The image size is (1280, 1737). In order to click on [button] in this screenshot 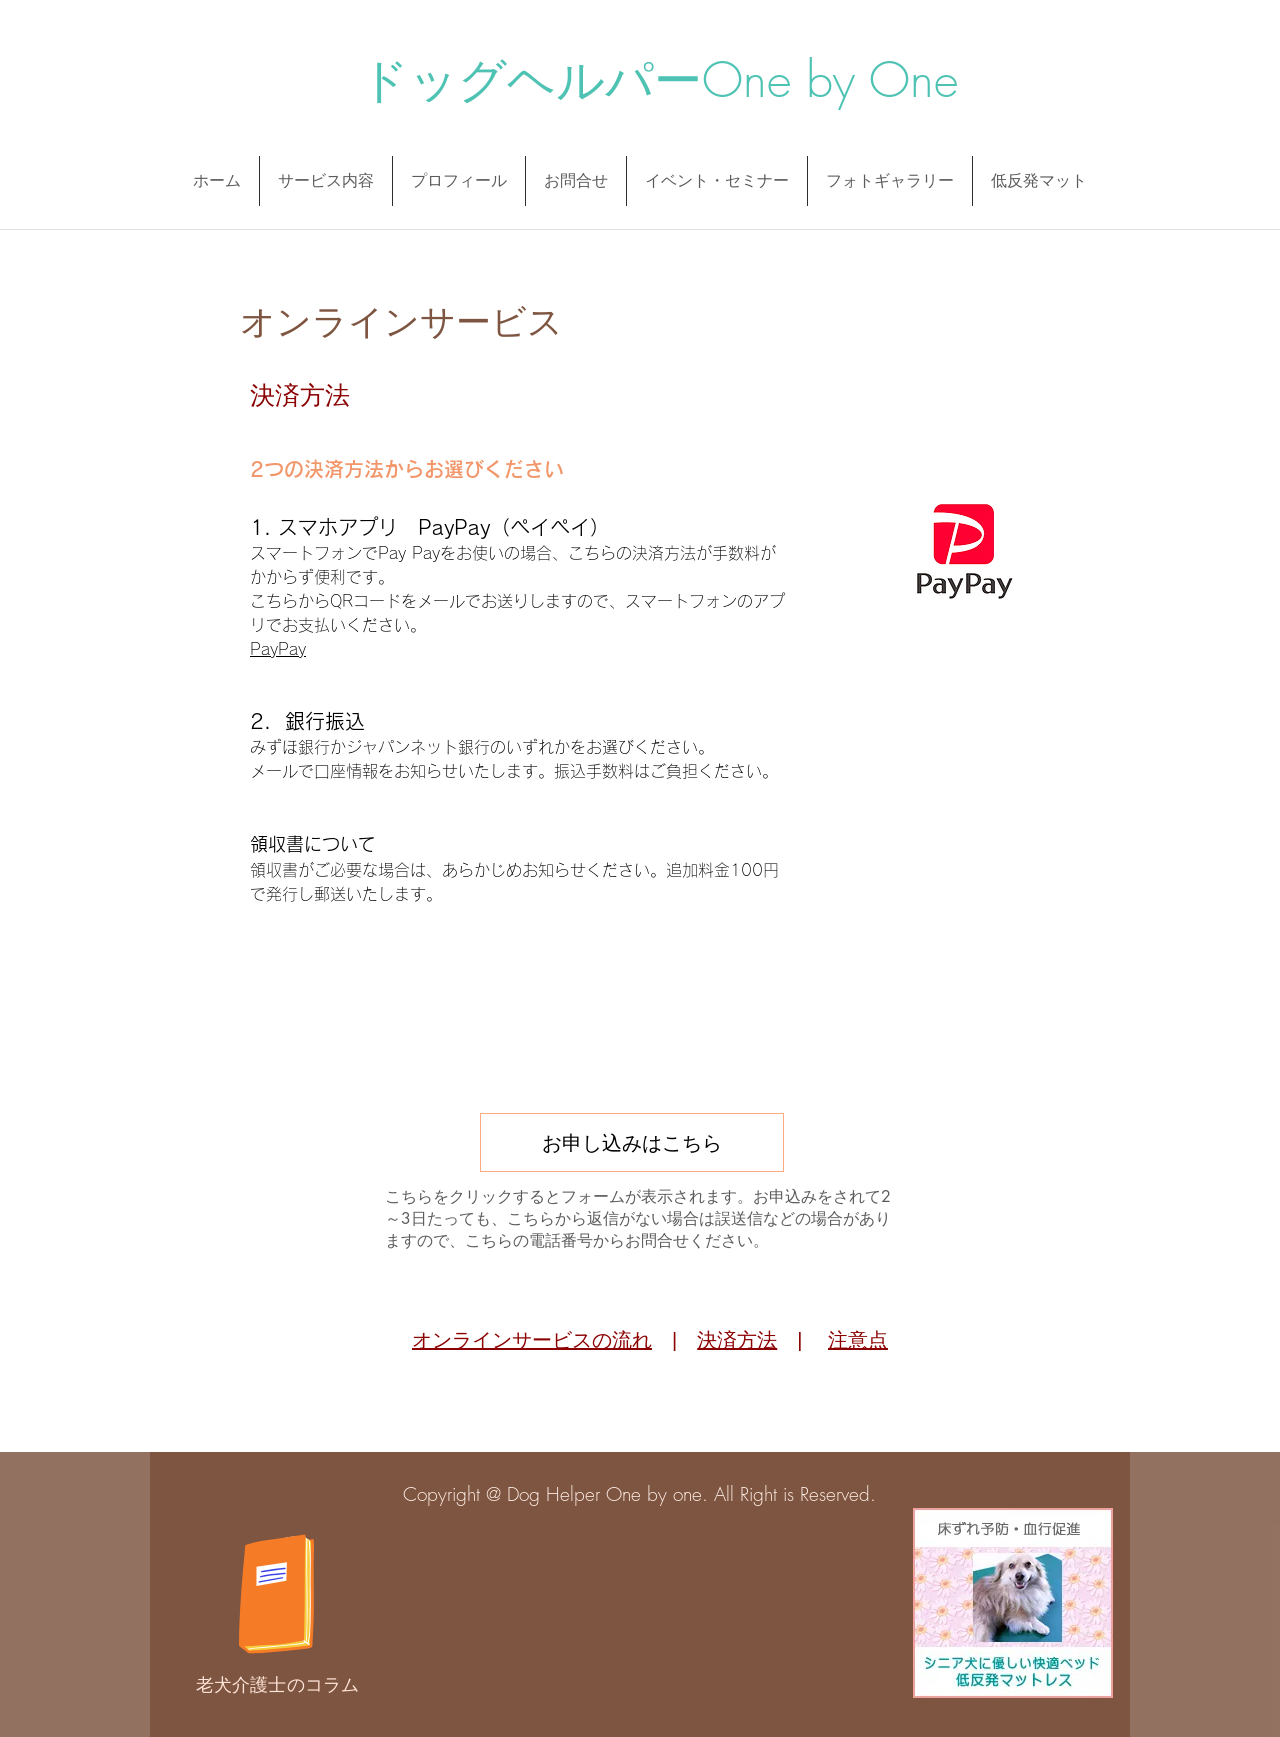, I will do `click(459, 181)`.